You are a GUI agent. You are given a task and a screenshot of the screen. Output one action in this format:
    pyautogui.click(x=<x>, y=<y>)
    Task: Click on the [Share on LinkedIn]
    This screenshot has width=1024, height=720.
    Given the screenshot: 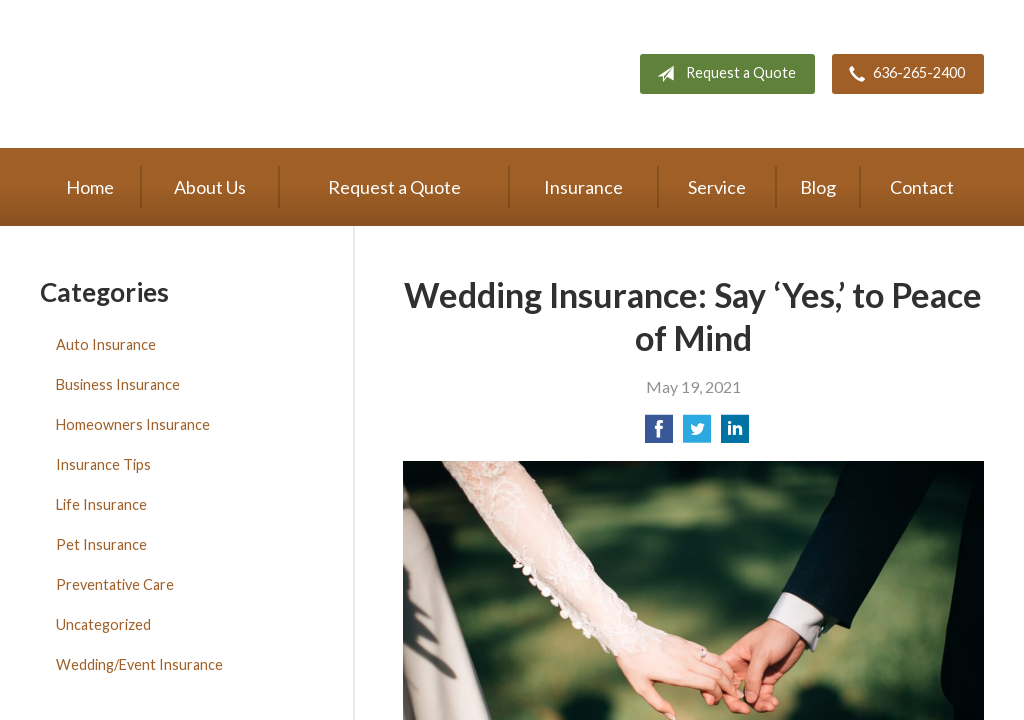 What is the action you would take?
    pyautogui.click(x=735, y=434)
    